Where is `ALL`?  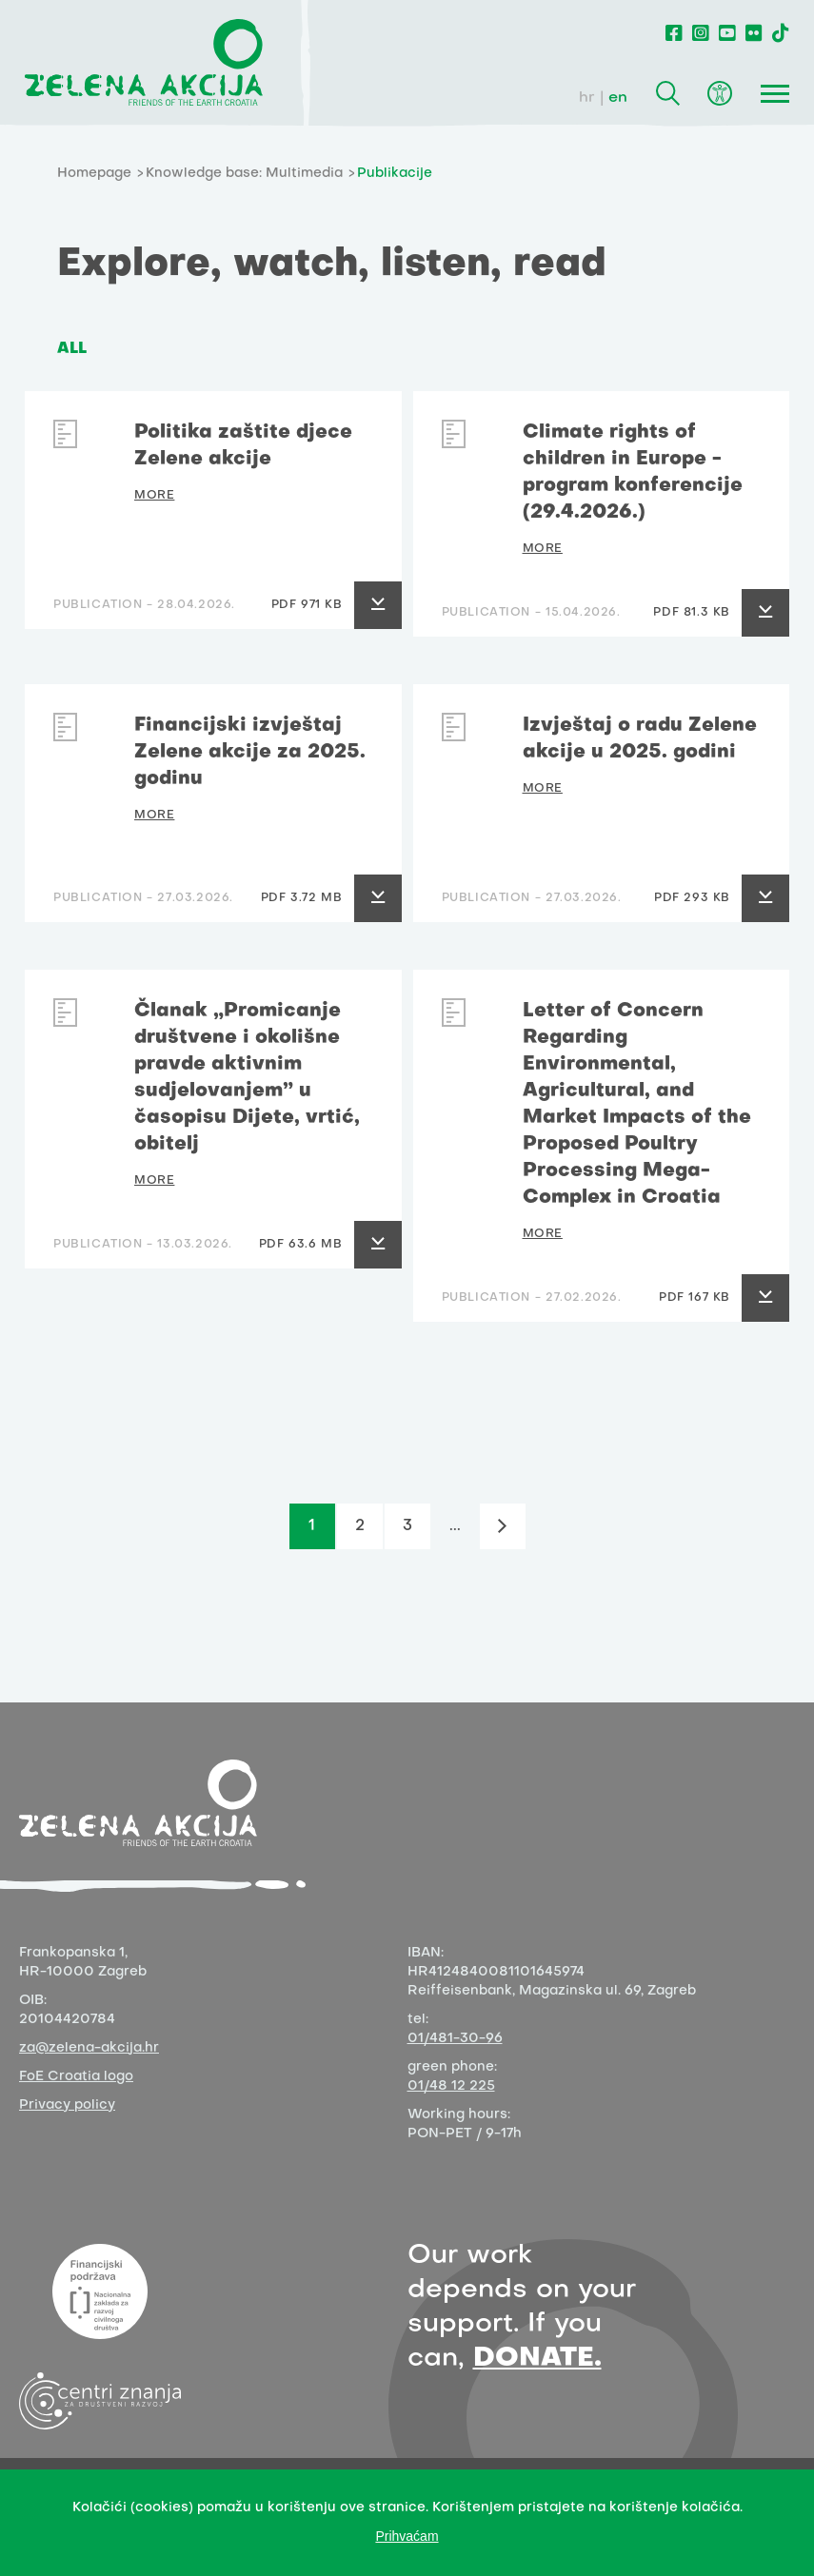
ALL is located at coordinates (72, 349).